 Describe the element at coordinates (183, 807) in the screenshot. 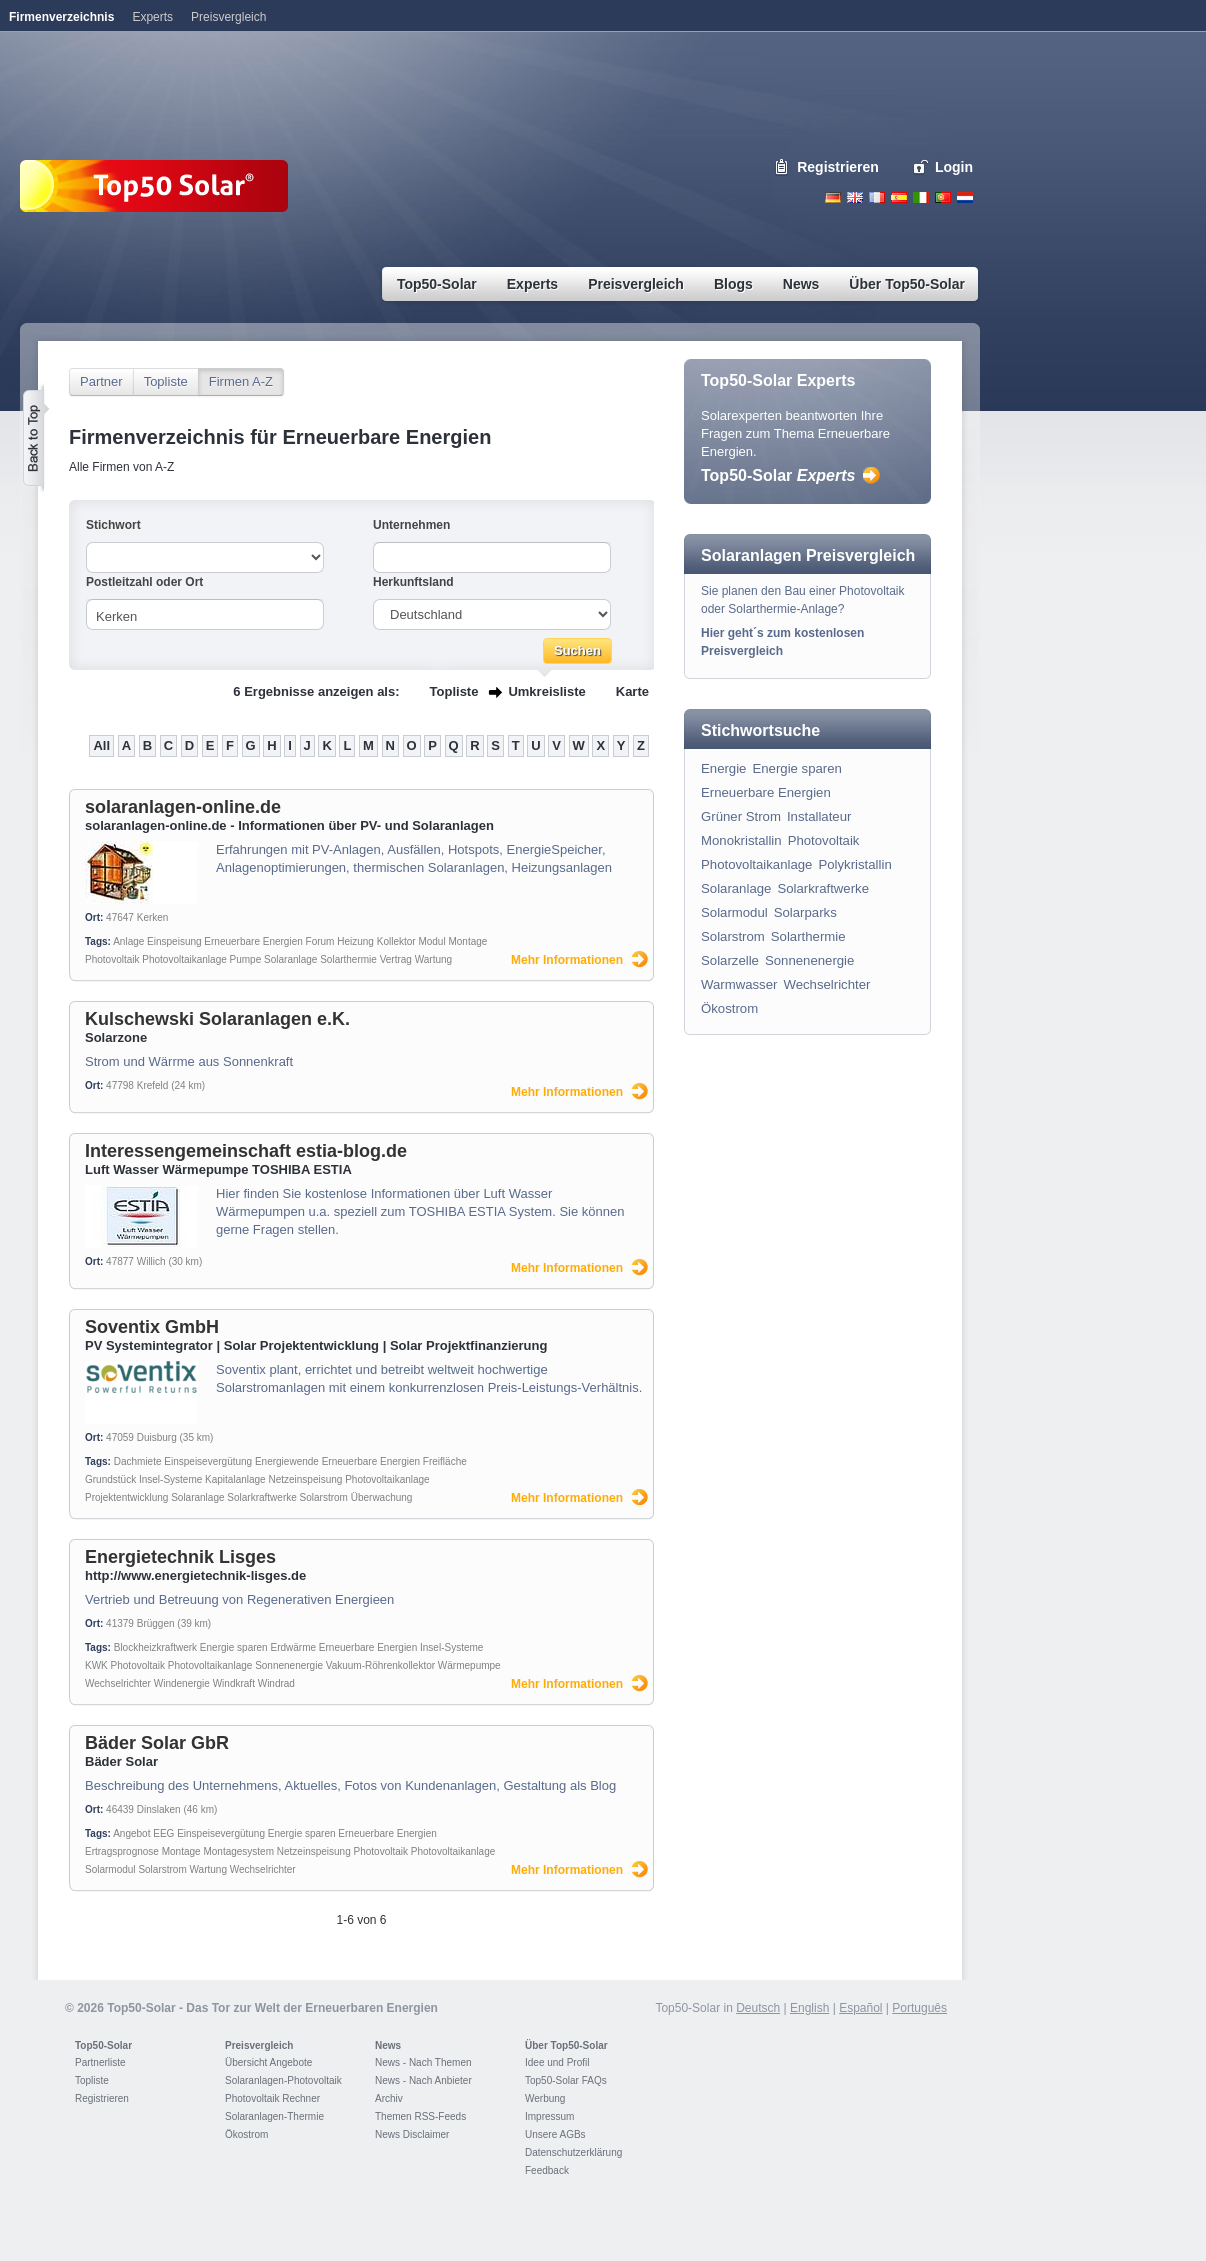

I see `solaranlagen-online.de` at that location.